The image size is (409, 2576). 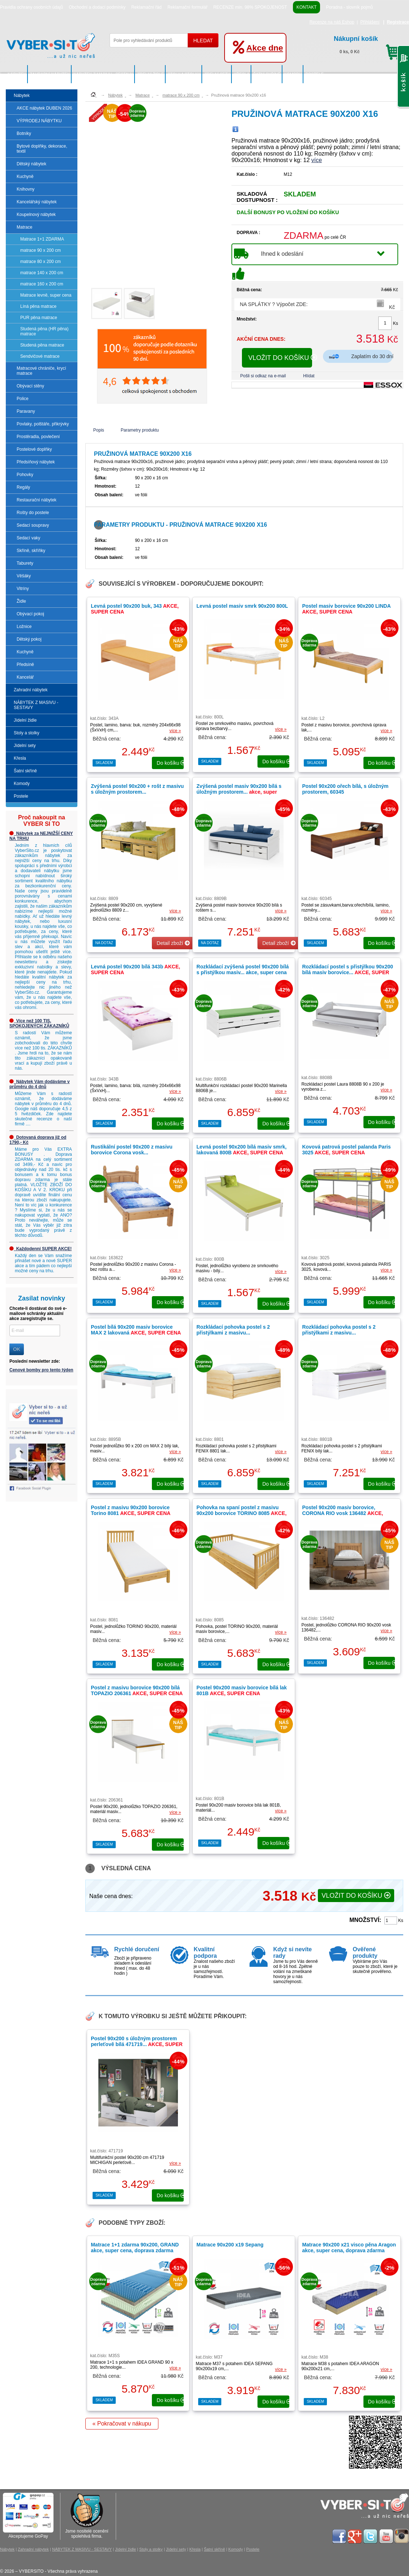 What do you see at coordinates (24, 626) in the screenshot?
I see `Ložnice` at bounding box center [24, 626].